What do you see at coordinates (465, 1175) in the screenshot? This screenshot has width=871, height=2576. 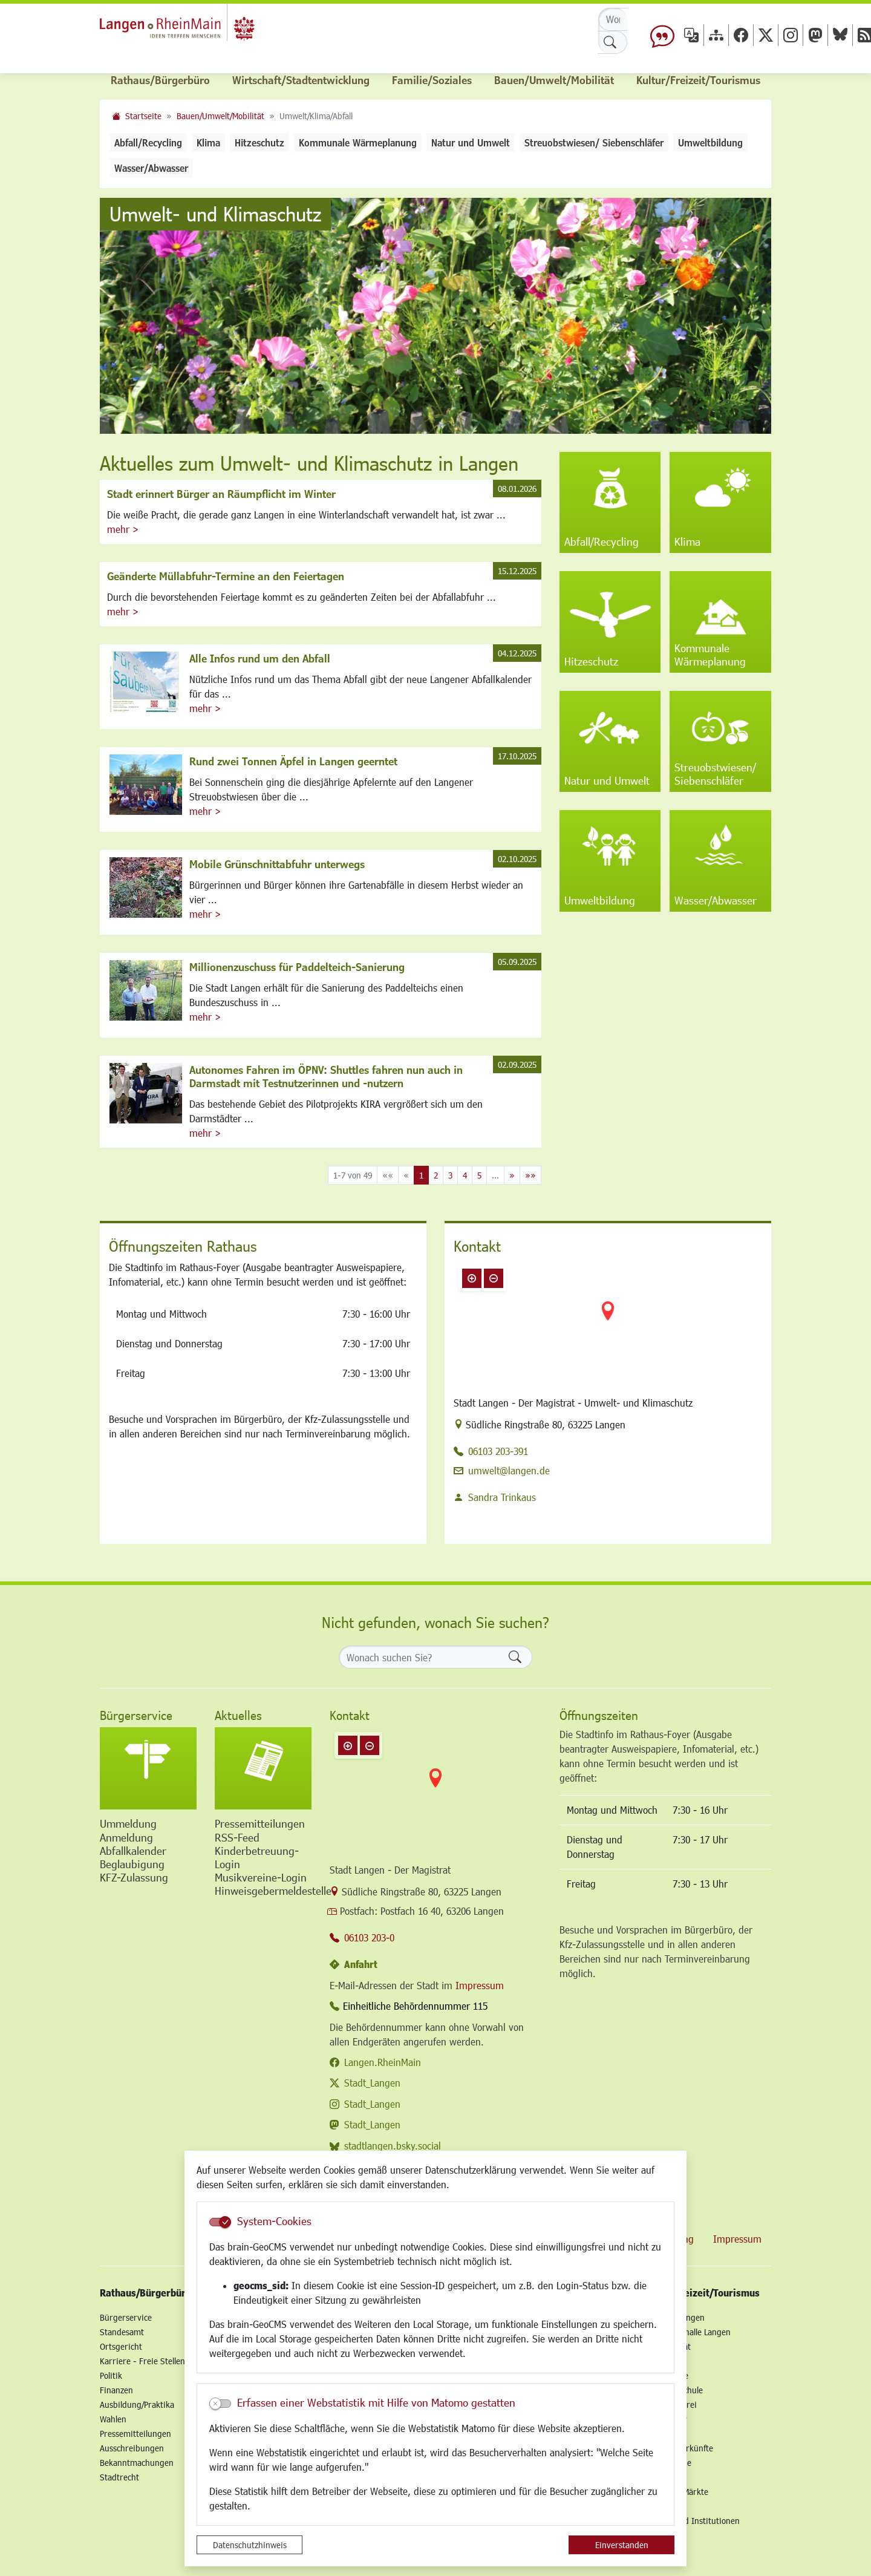 I see `4 [Springe zu Seite 4]` at bounding box center [465, 1175].